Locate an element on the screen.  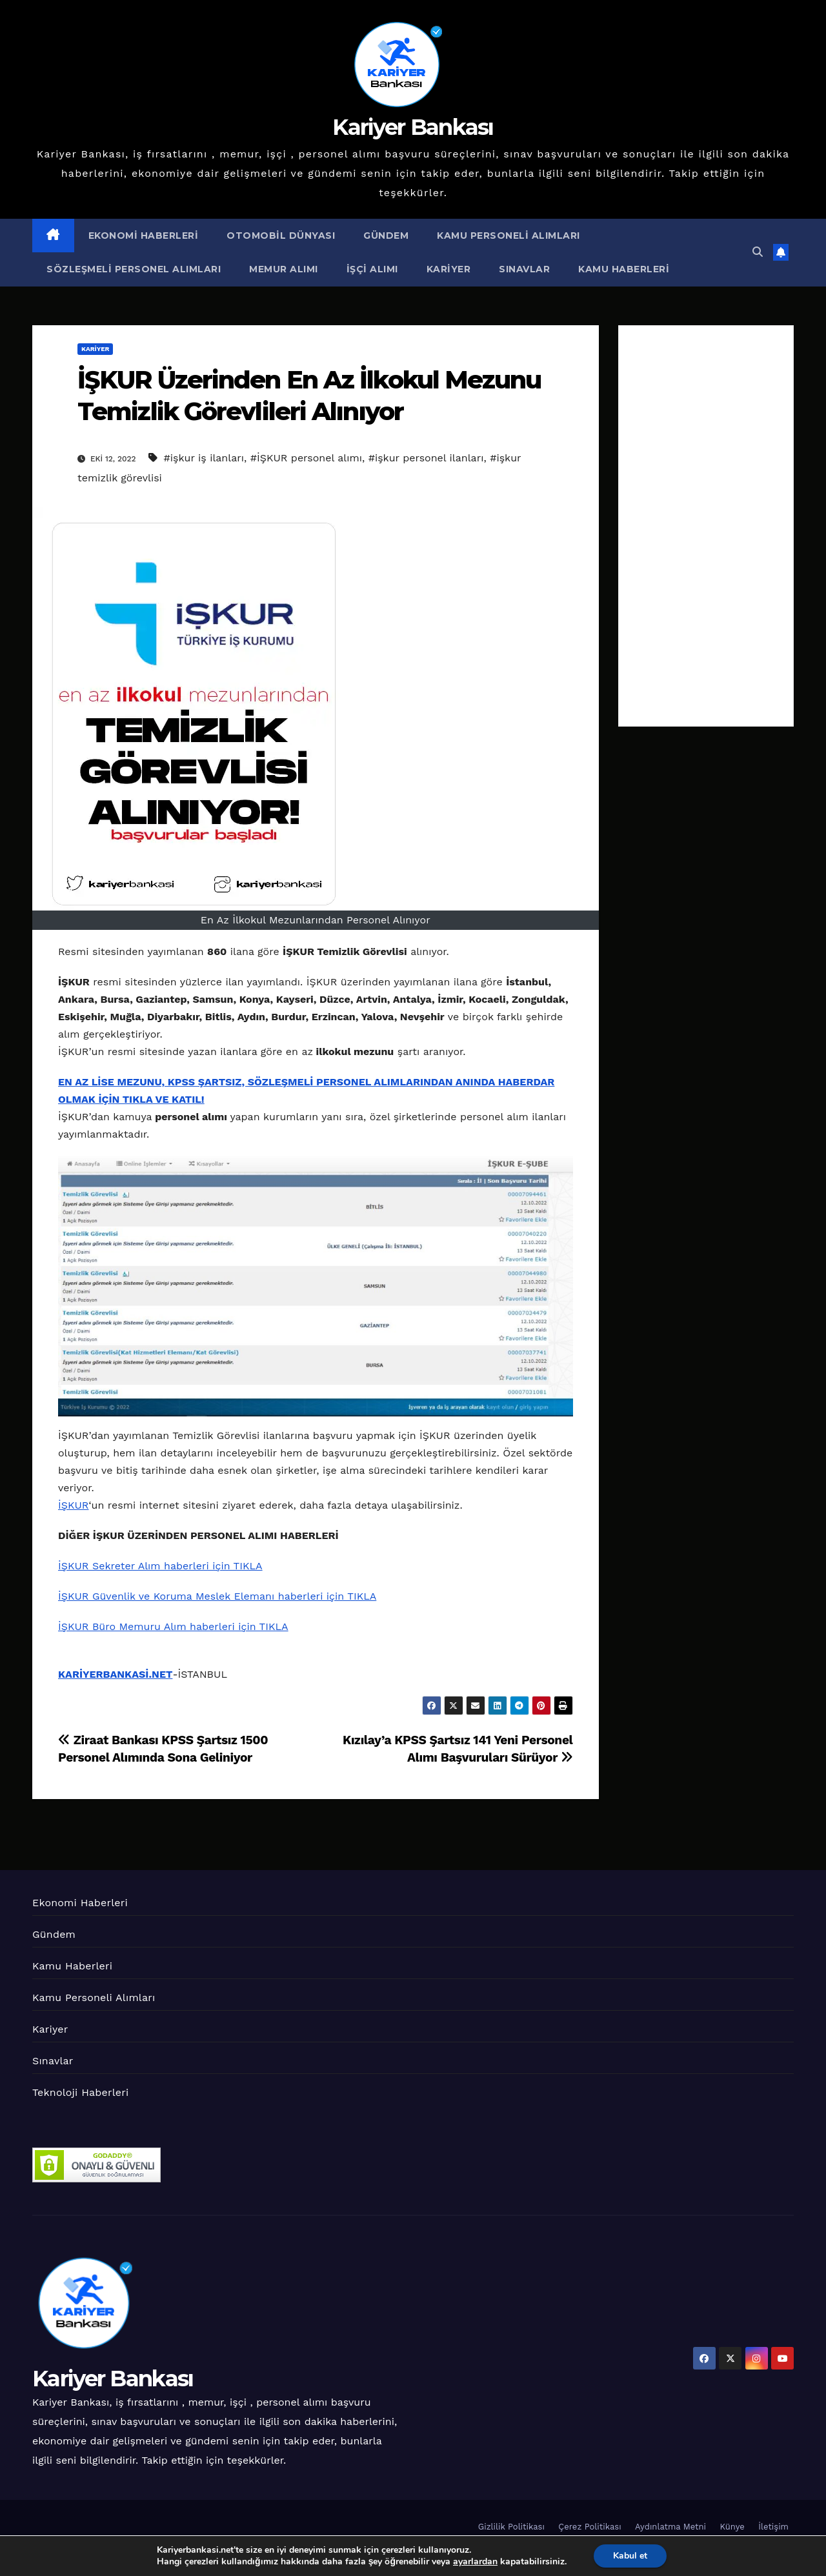
İletişim is located at coordinates (773, 2526).